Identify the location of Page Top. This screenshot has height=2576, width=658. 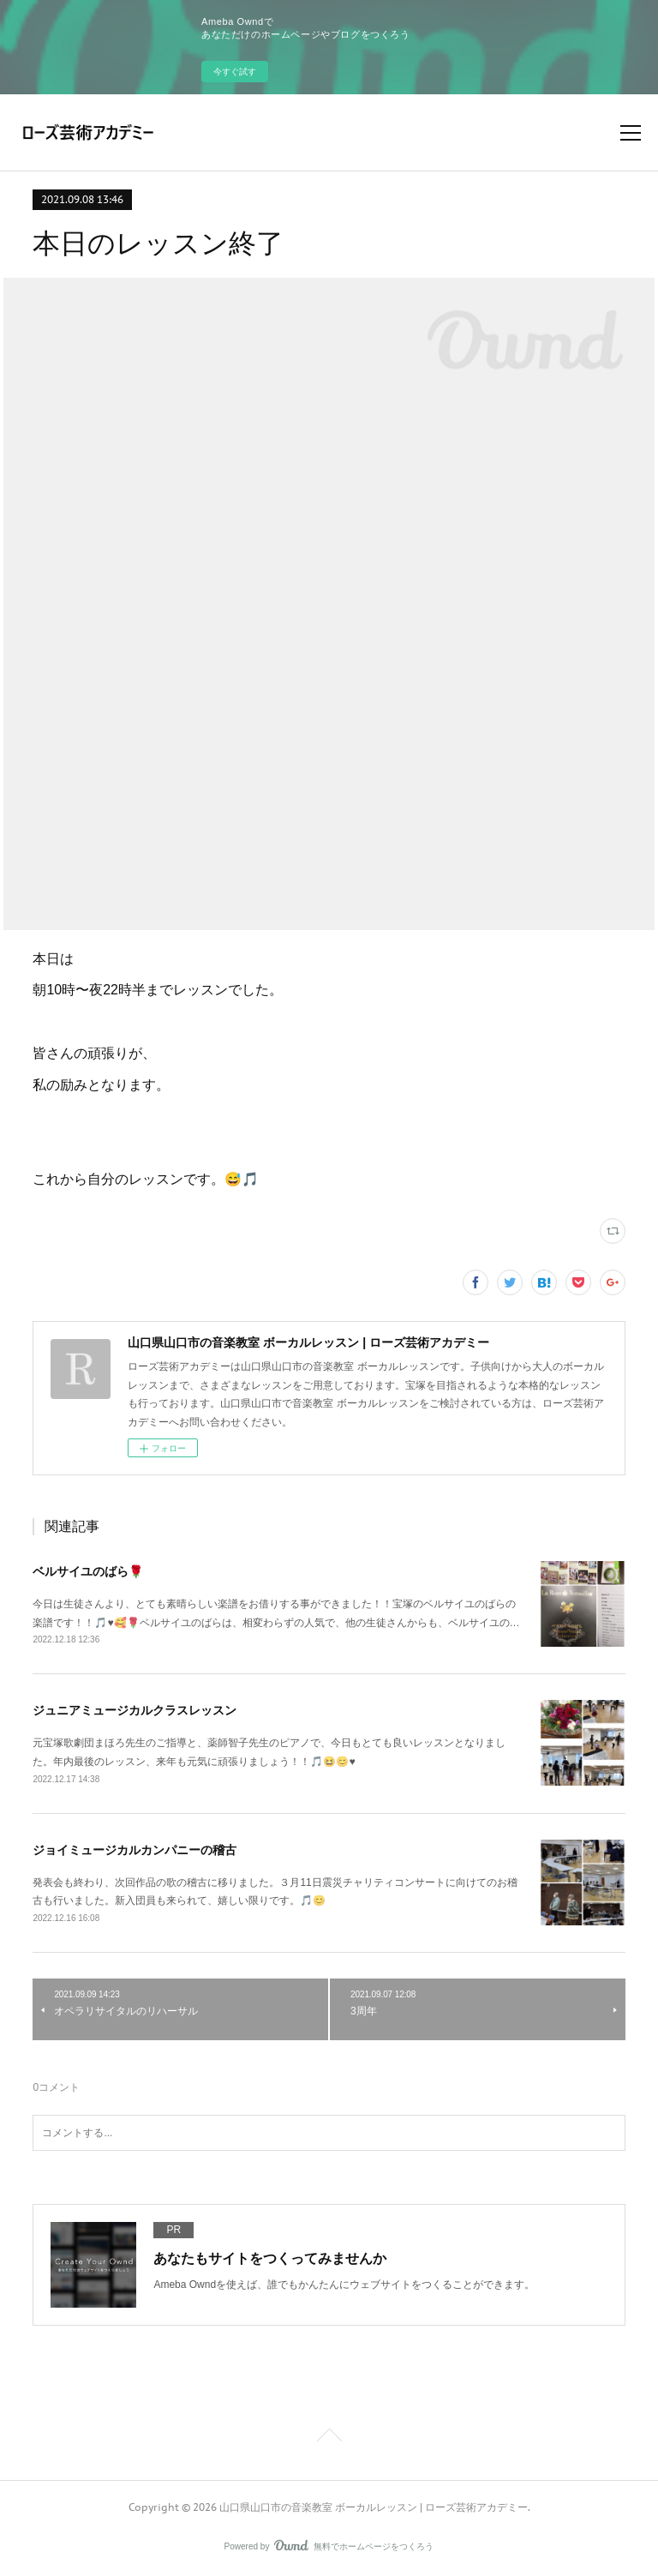
(329, 2438).